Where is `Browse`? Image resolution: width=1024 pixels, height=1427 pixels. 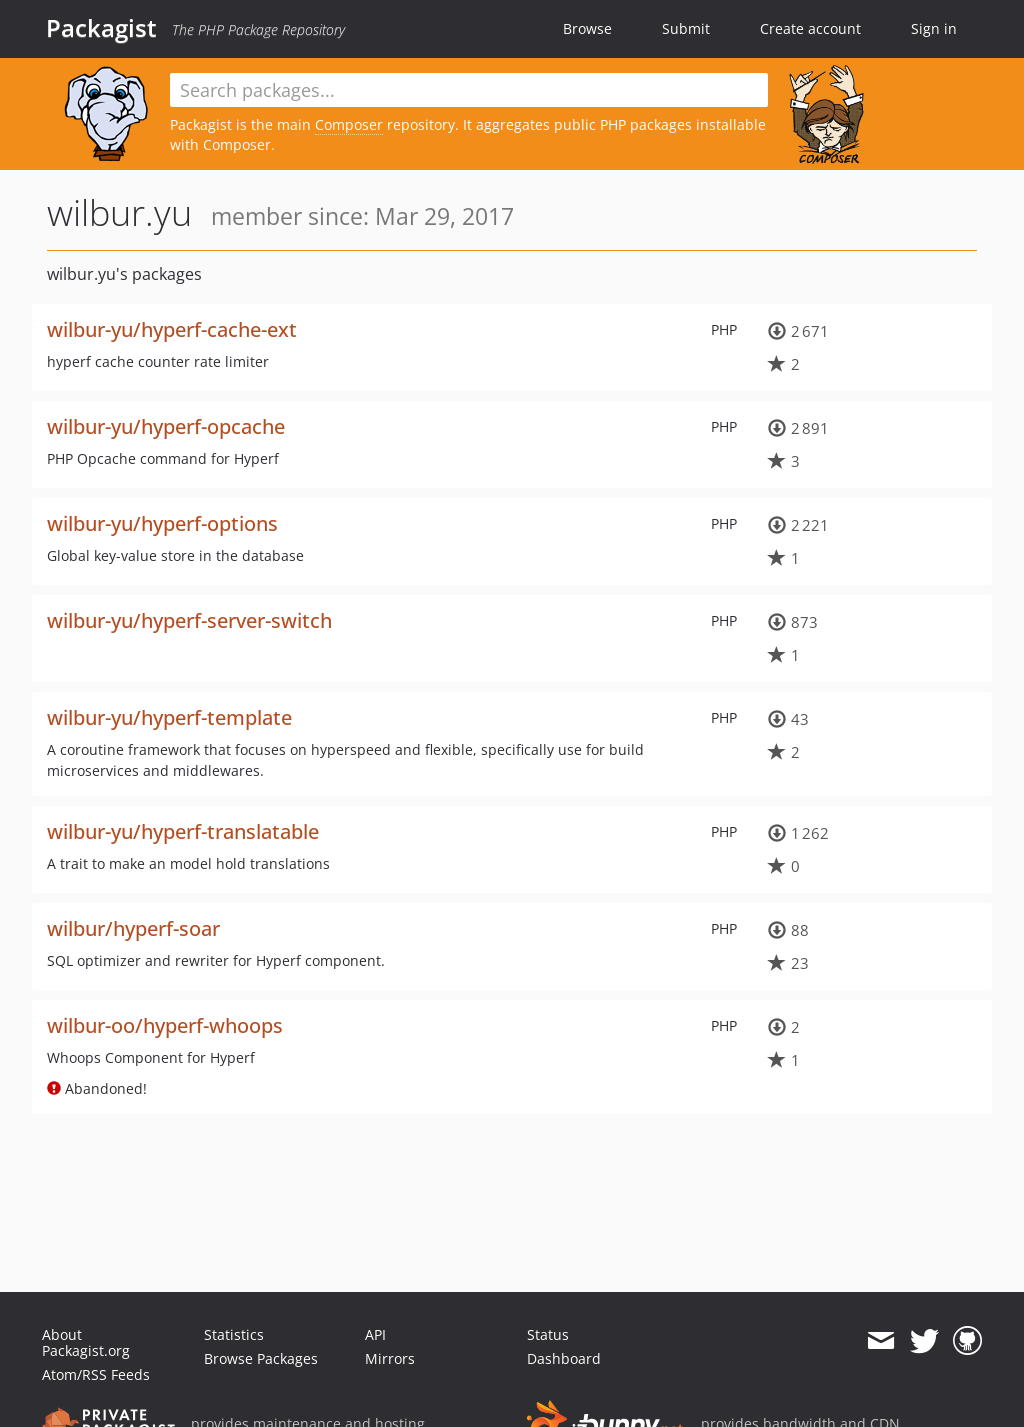
Browse is located at coordinates (587, 28).